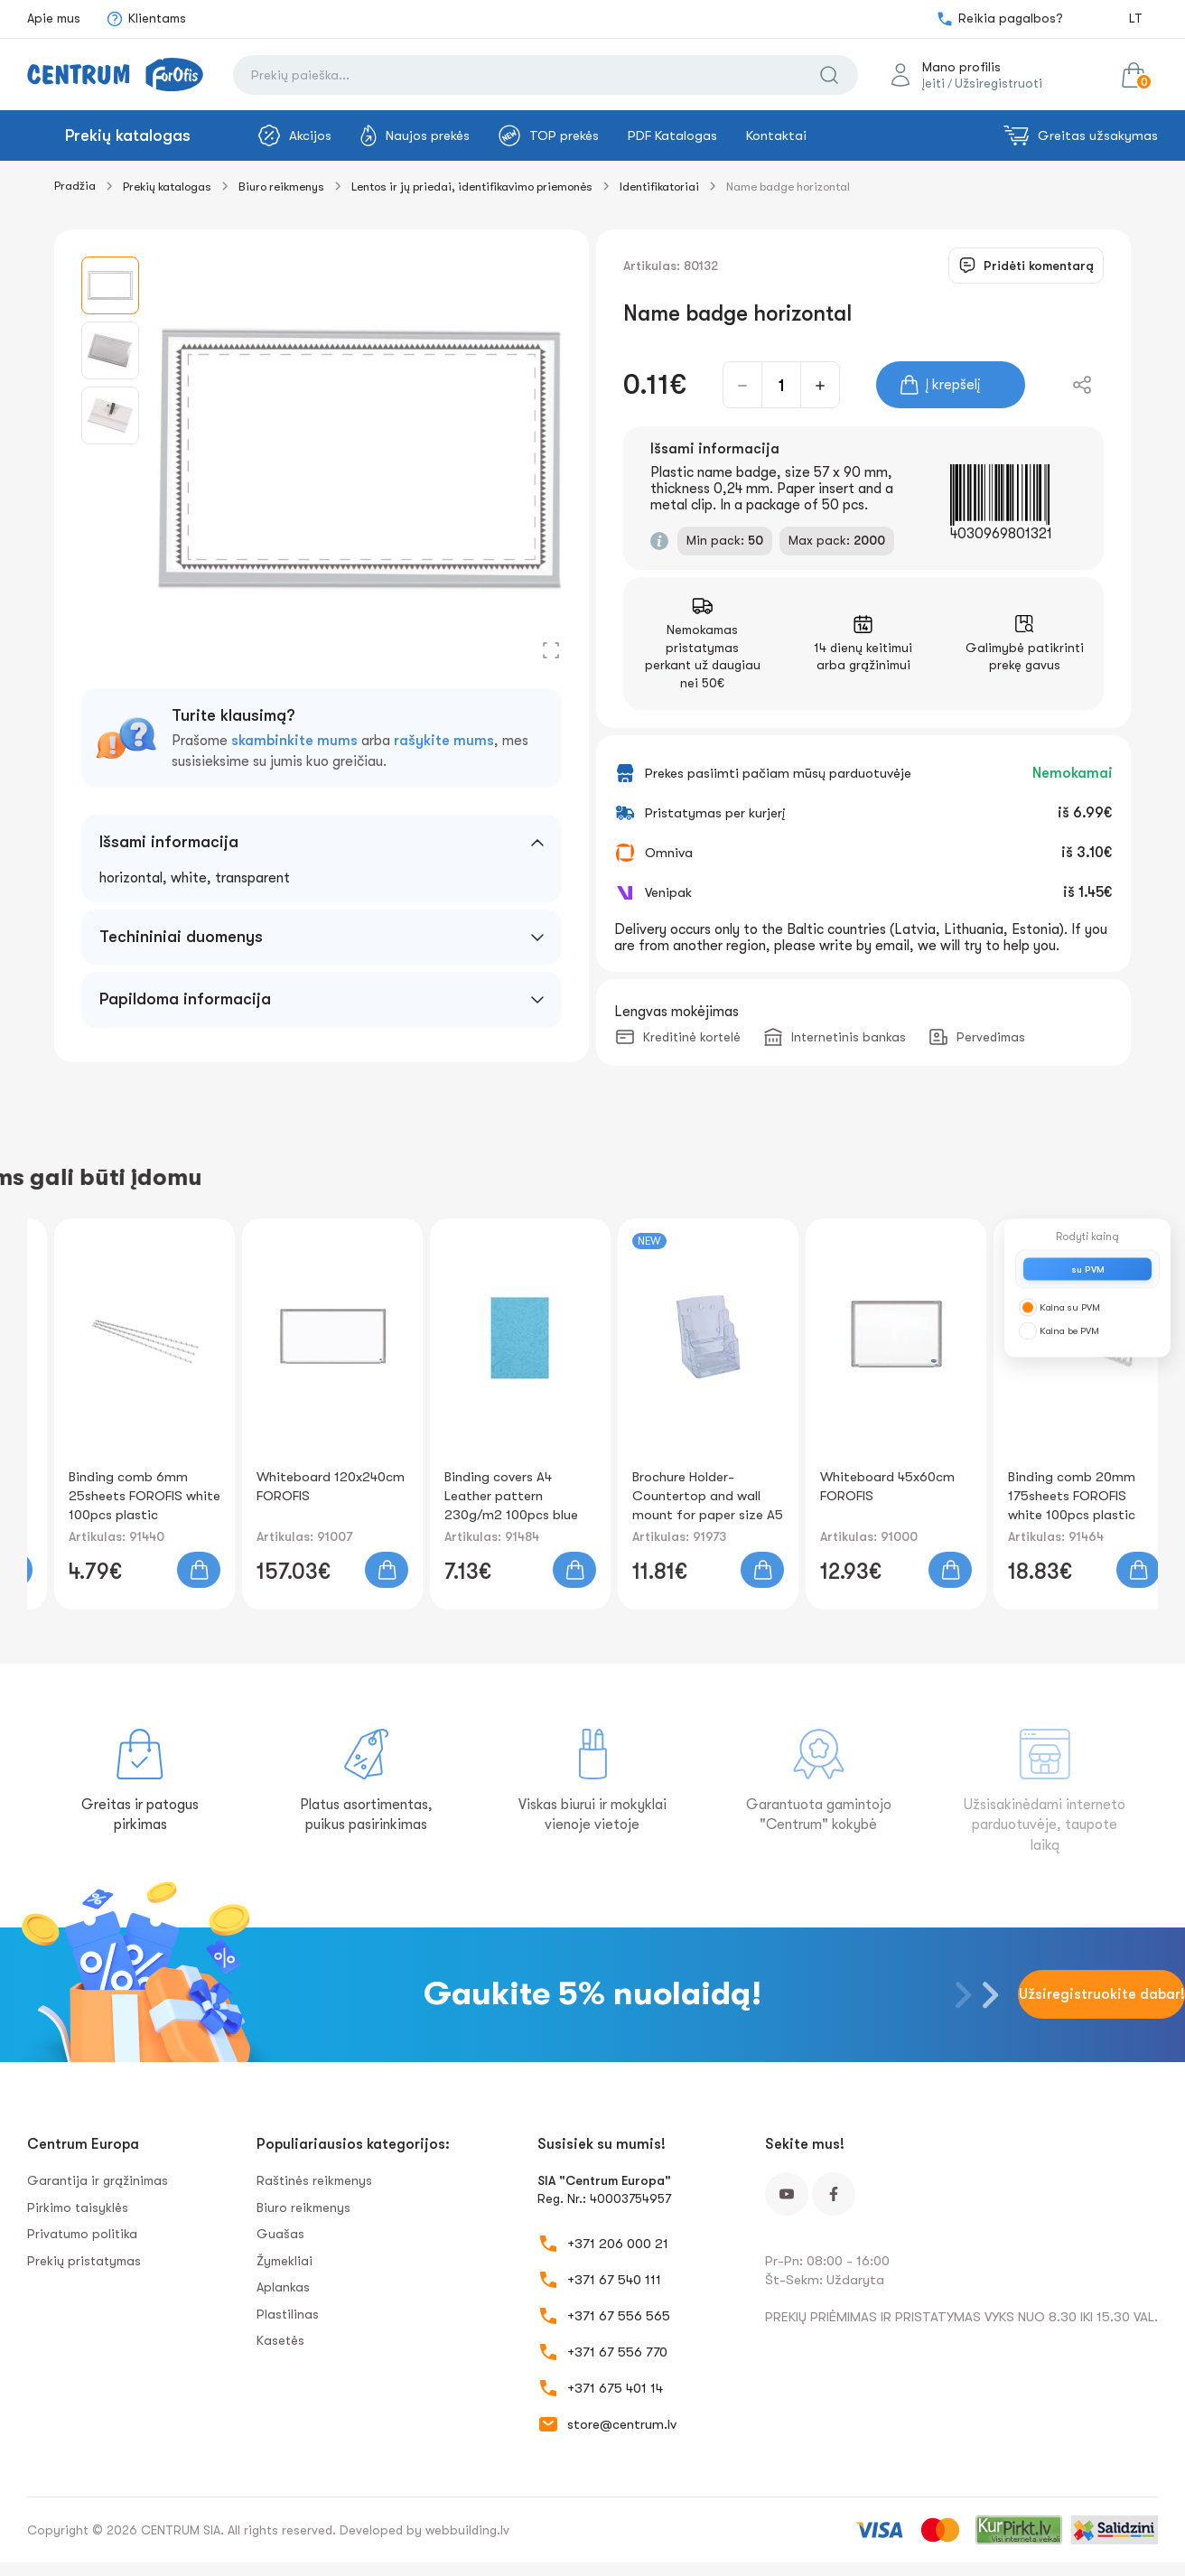  Describe the element at coordinates (281, 186) in the screenshot. I see `Biuro reikmenys` at that location.